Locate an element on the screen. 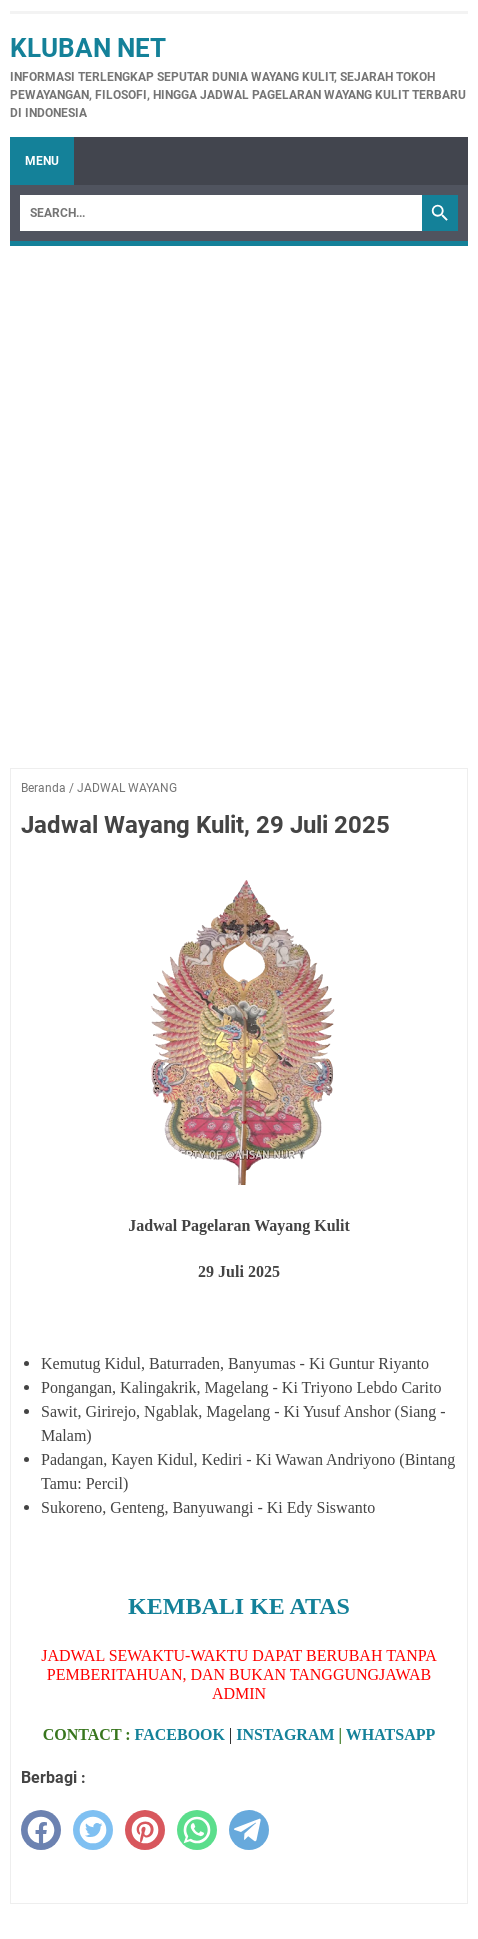 The image size is (478, 1939). [facebook] is located at coordinates (41, 1830).